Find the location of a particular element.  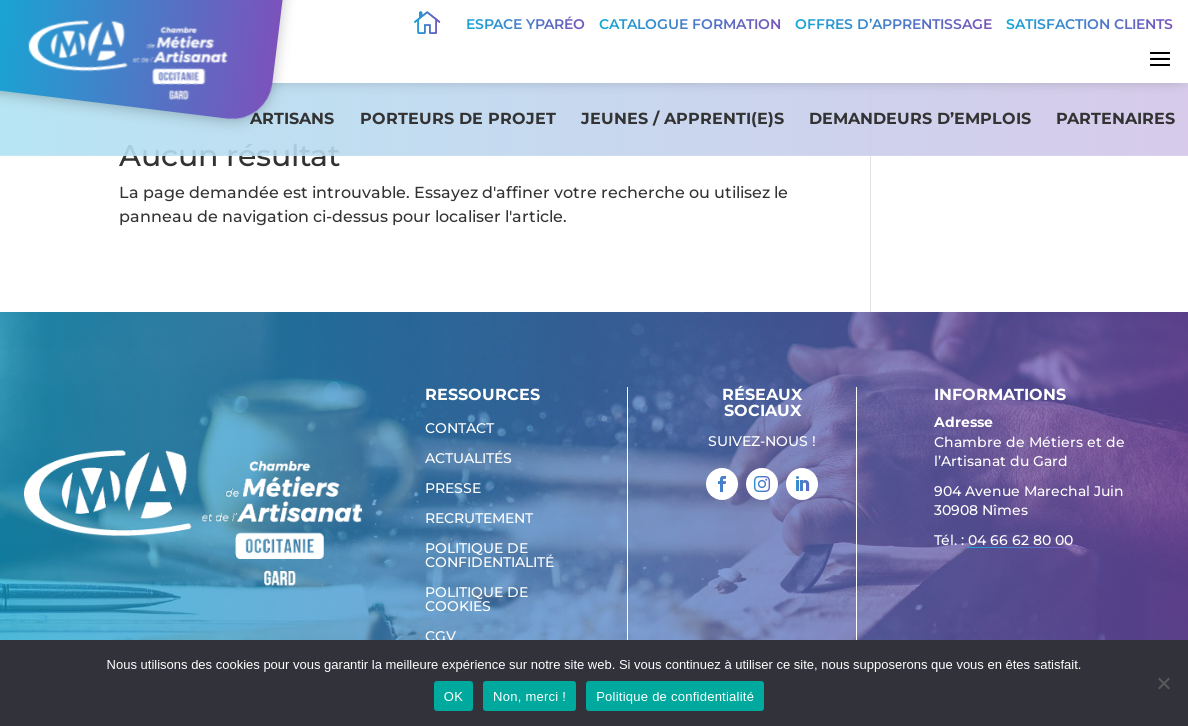

Contact is located at coordinates (459, 429).